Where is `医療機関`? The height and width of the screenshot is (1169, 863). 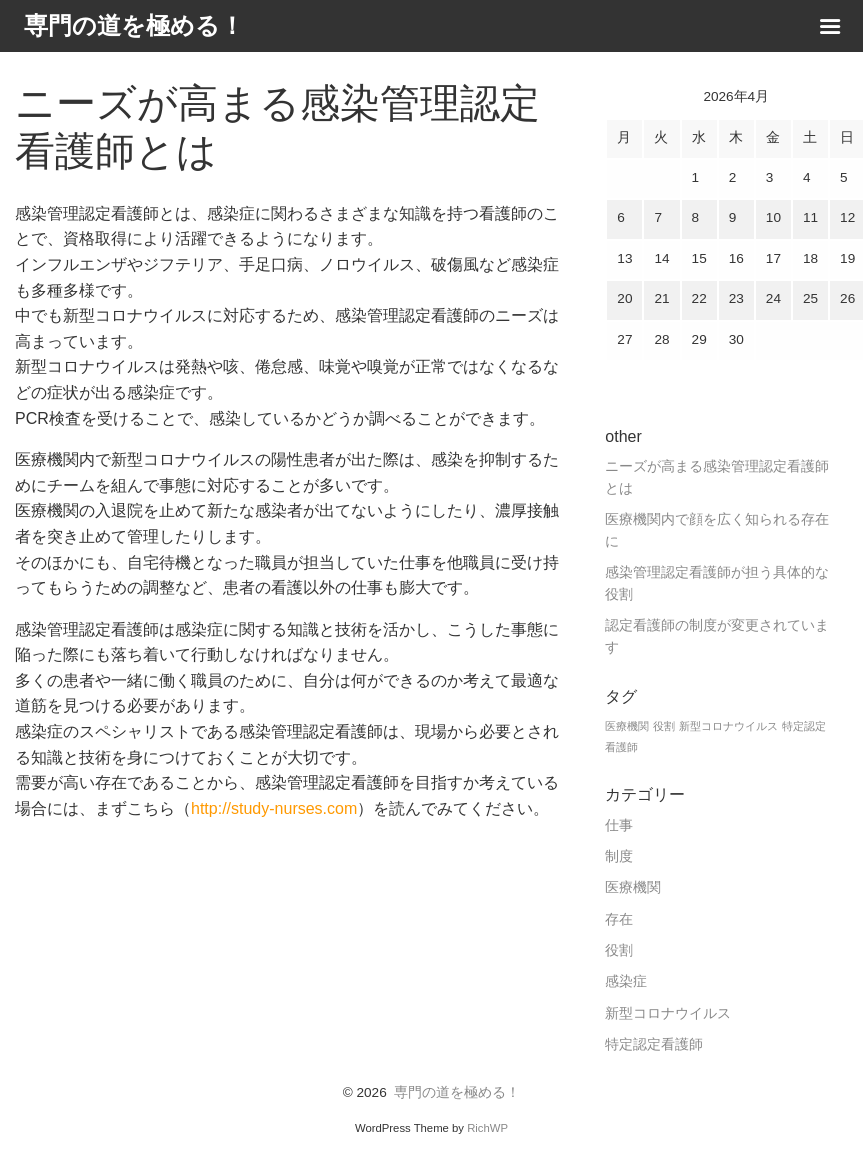
医療機関 is located at coordinates (633, 887).